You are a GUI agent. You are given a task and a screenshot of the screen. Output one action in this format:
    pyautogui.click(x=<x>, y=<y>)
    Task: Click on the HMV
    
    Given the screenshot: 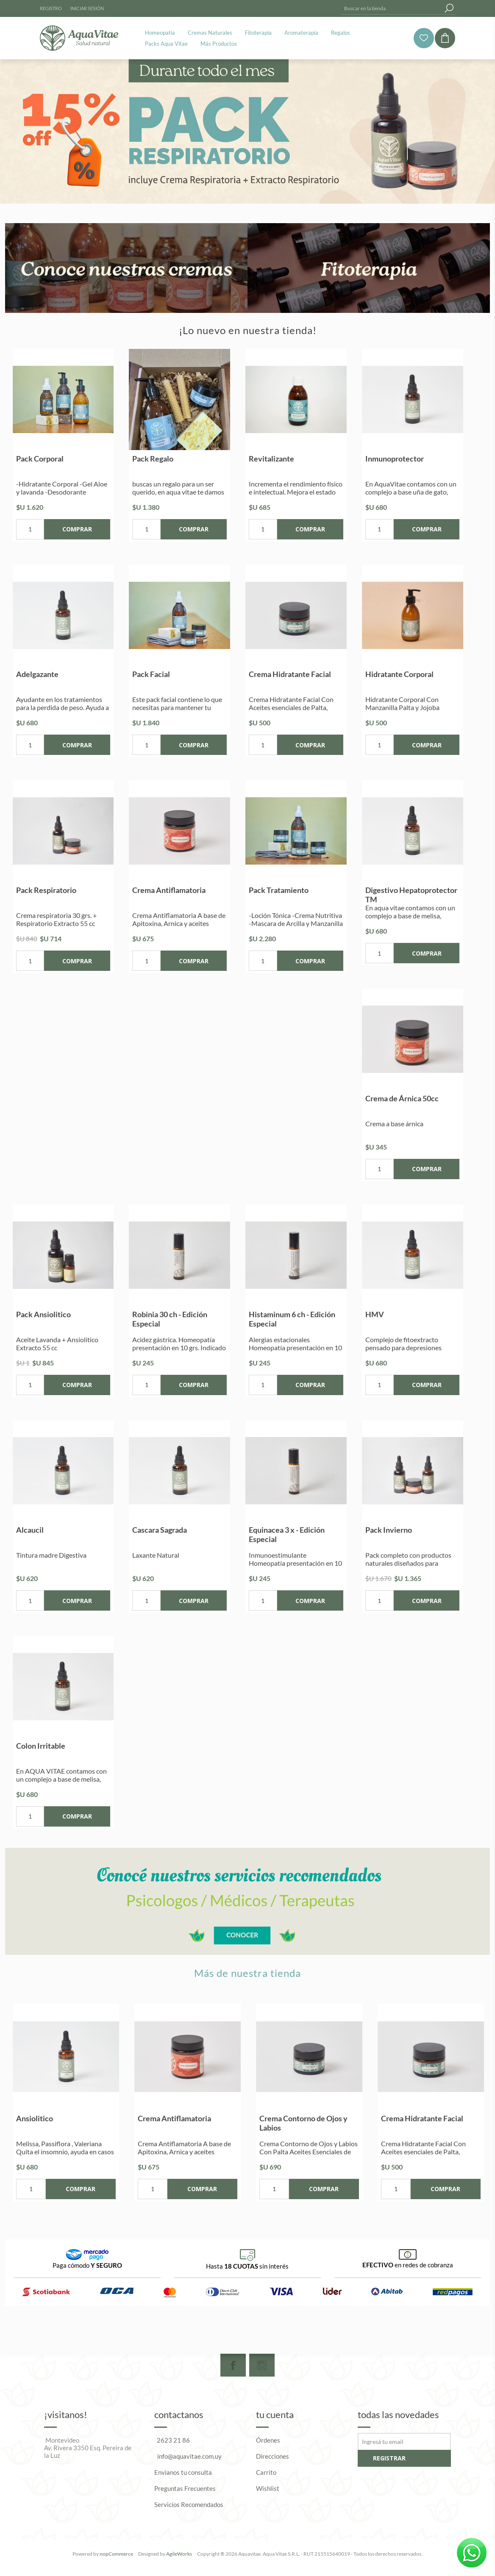 What is the action you would take?
    pyautogui.click(x=374, y=1314)
    